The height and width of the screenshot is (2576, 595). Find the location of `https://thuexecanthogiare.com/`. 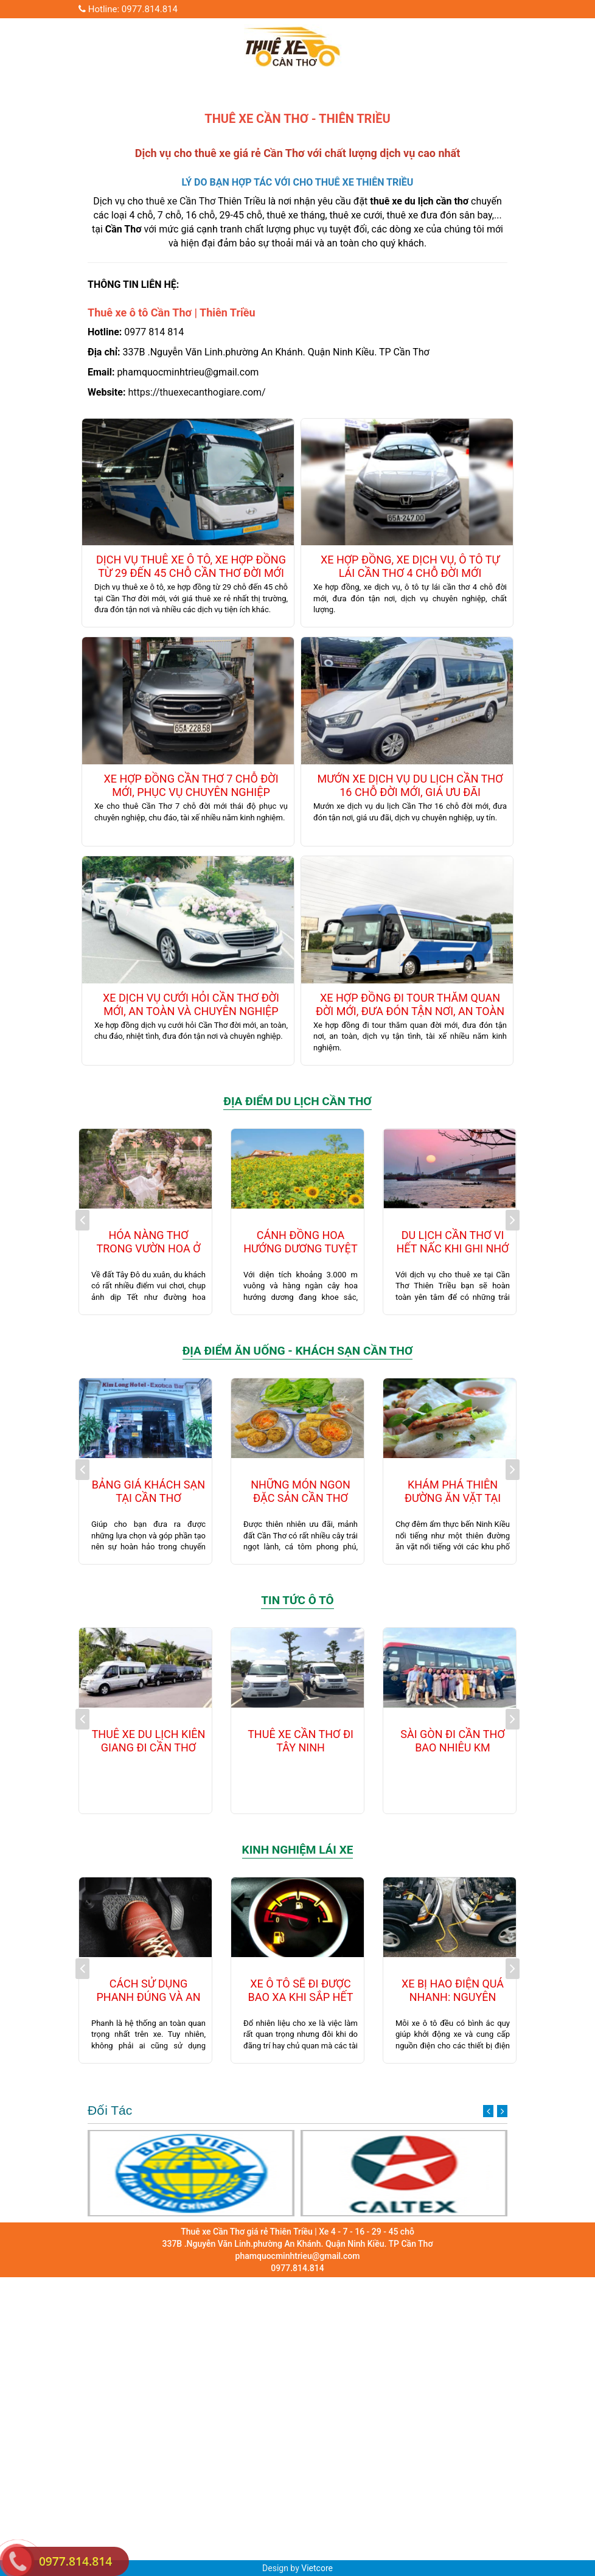

https://thuexecanthogiare.com/ is located at coordinates (196, 392).